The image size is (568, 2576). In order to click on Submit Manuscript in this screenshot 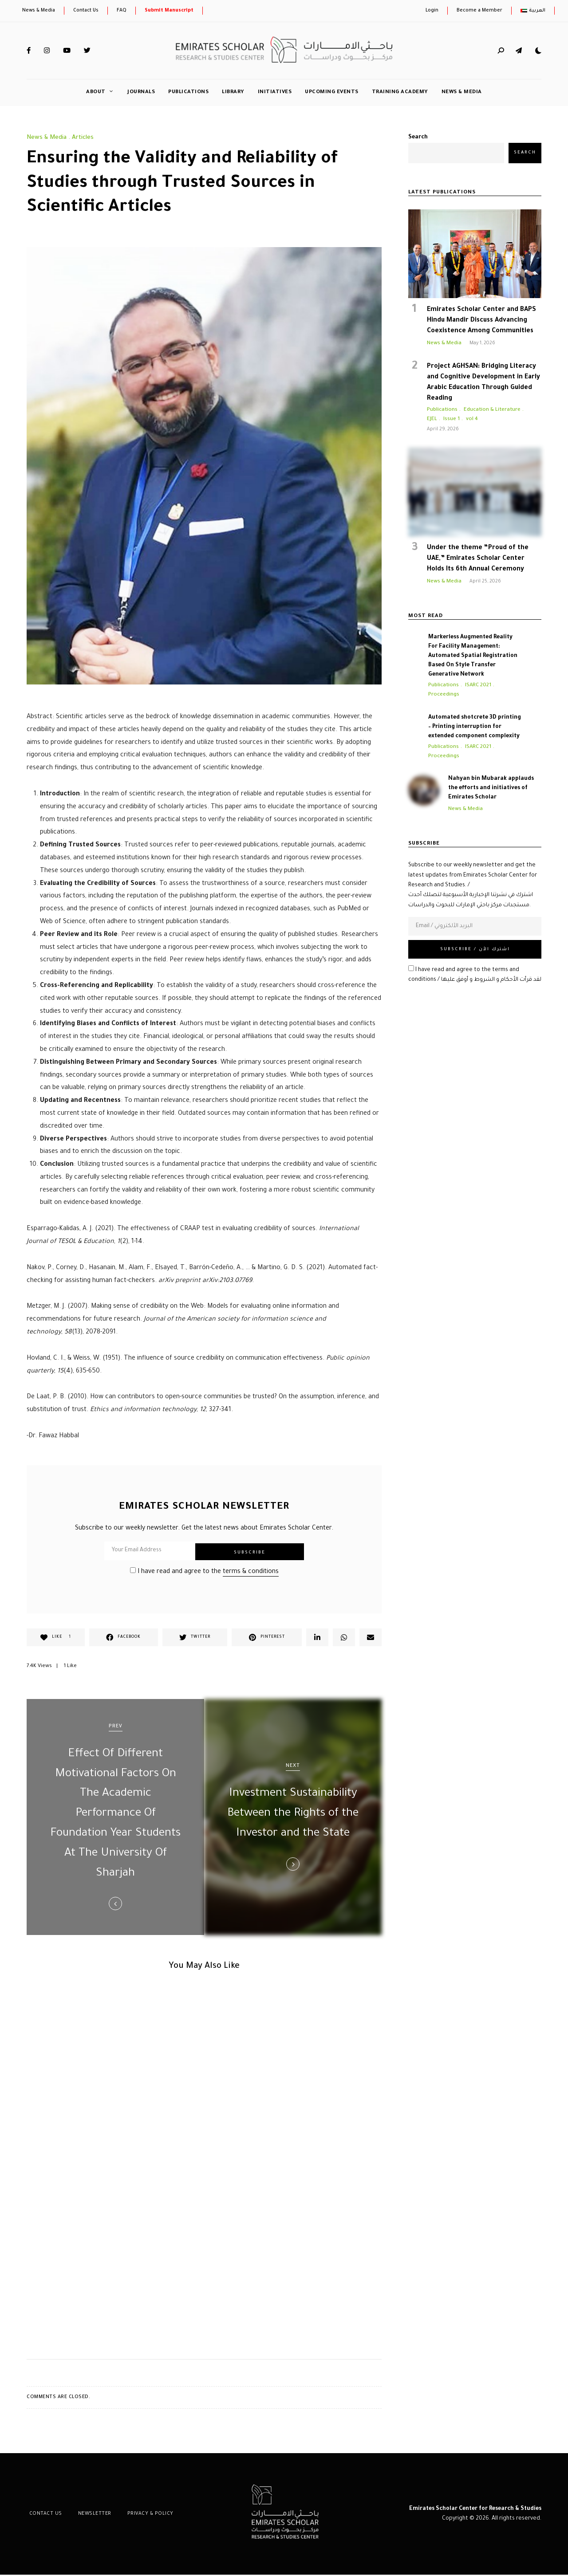, I will do `click(169, 10)`.